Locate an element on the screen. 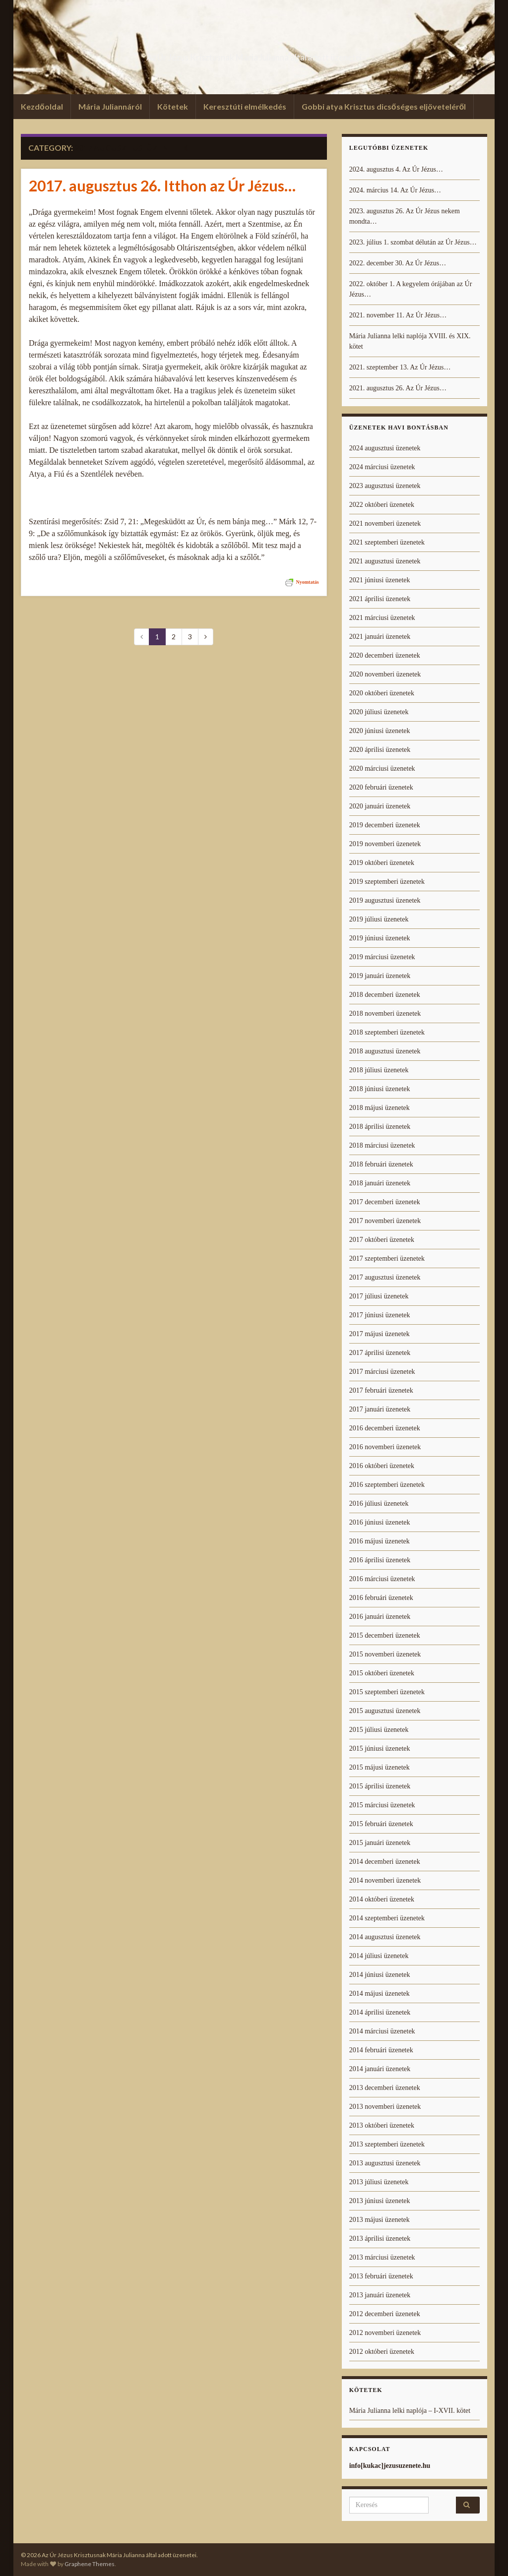  2020 júniusi üzenetek is located at coordinates (379, 731).